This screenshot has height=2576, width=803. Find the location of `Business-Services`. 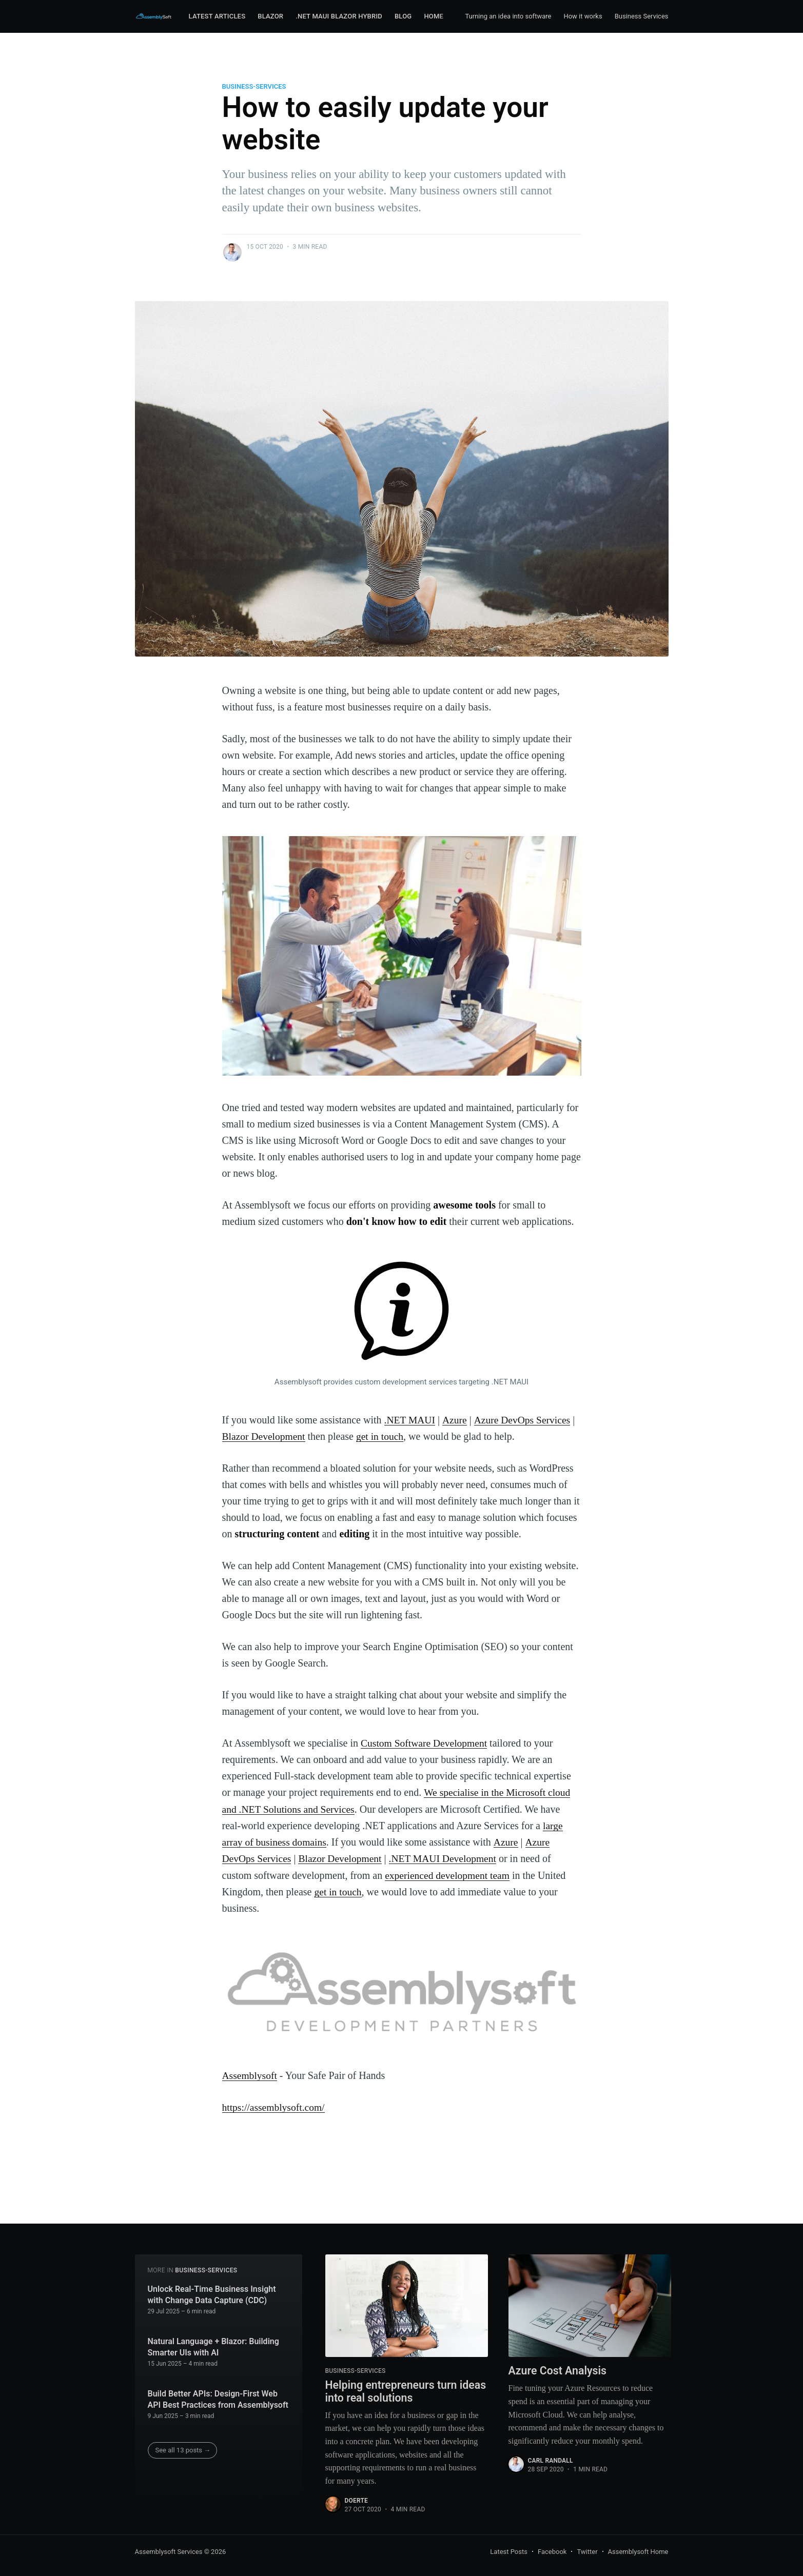

Business-Services is located at coordinates (254, 86).